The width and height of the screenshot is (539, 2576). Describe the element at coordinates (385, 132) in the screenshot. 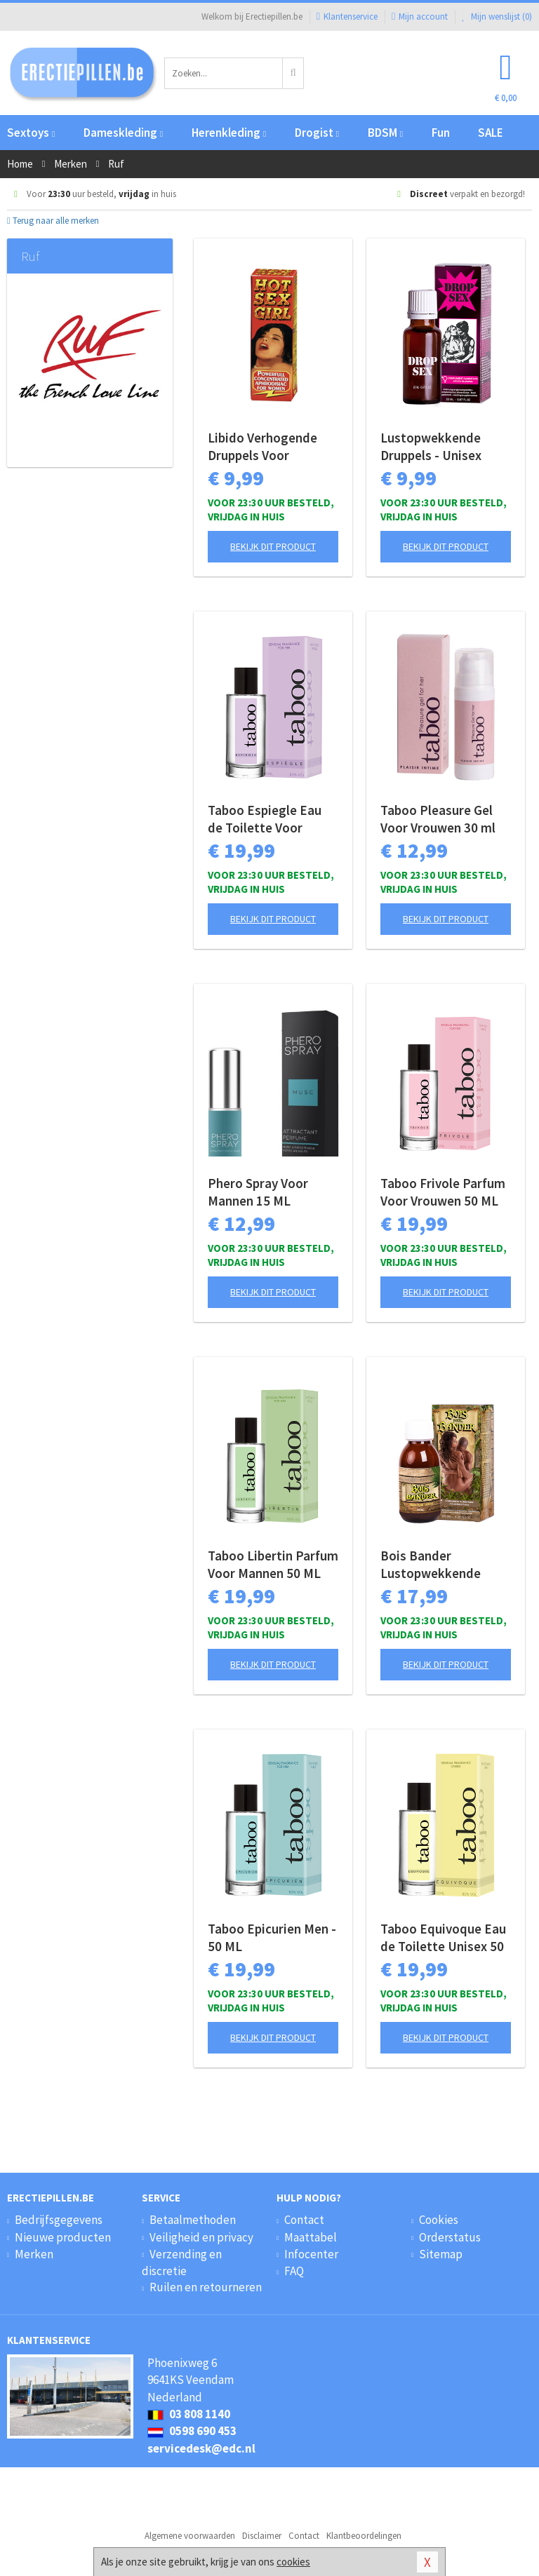

I see `BDSM` at that location.